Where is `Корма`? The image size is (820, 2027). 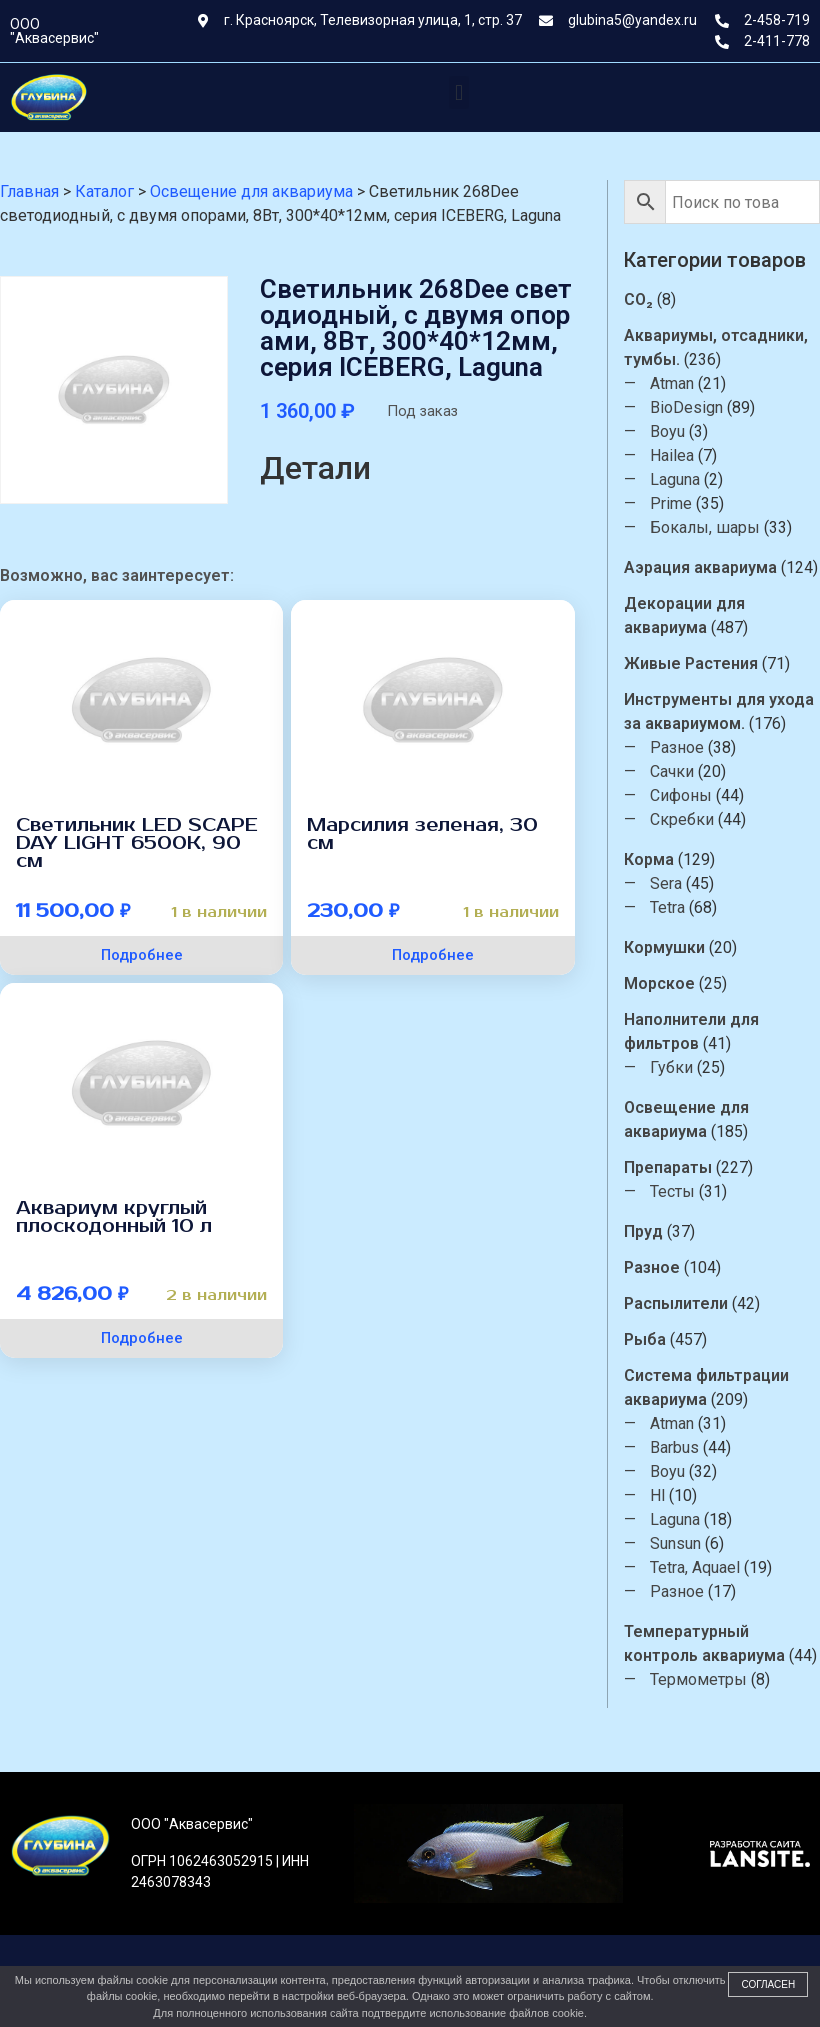
Корма is located at coordinates (649, 859).